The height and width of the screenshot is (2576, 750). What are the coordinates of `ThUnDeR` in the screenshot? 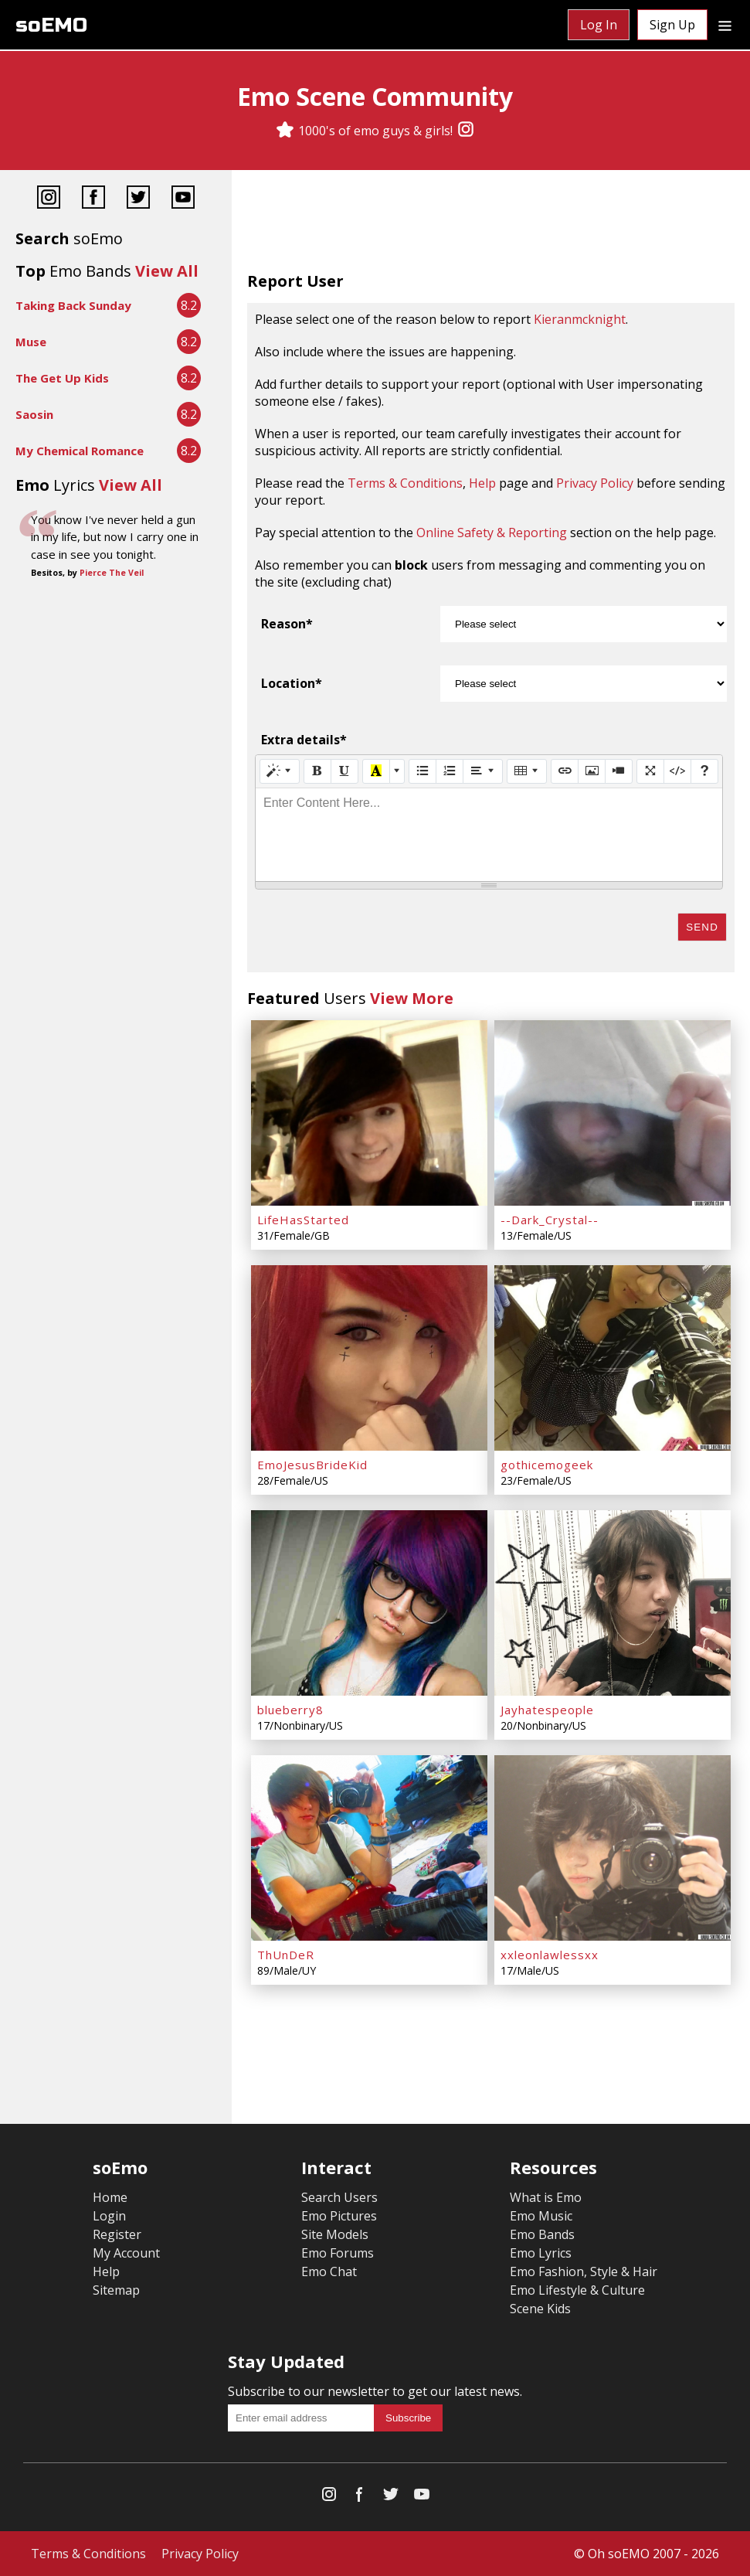 It's located at (285, 1954).